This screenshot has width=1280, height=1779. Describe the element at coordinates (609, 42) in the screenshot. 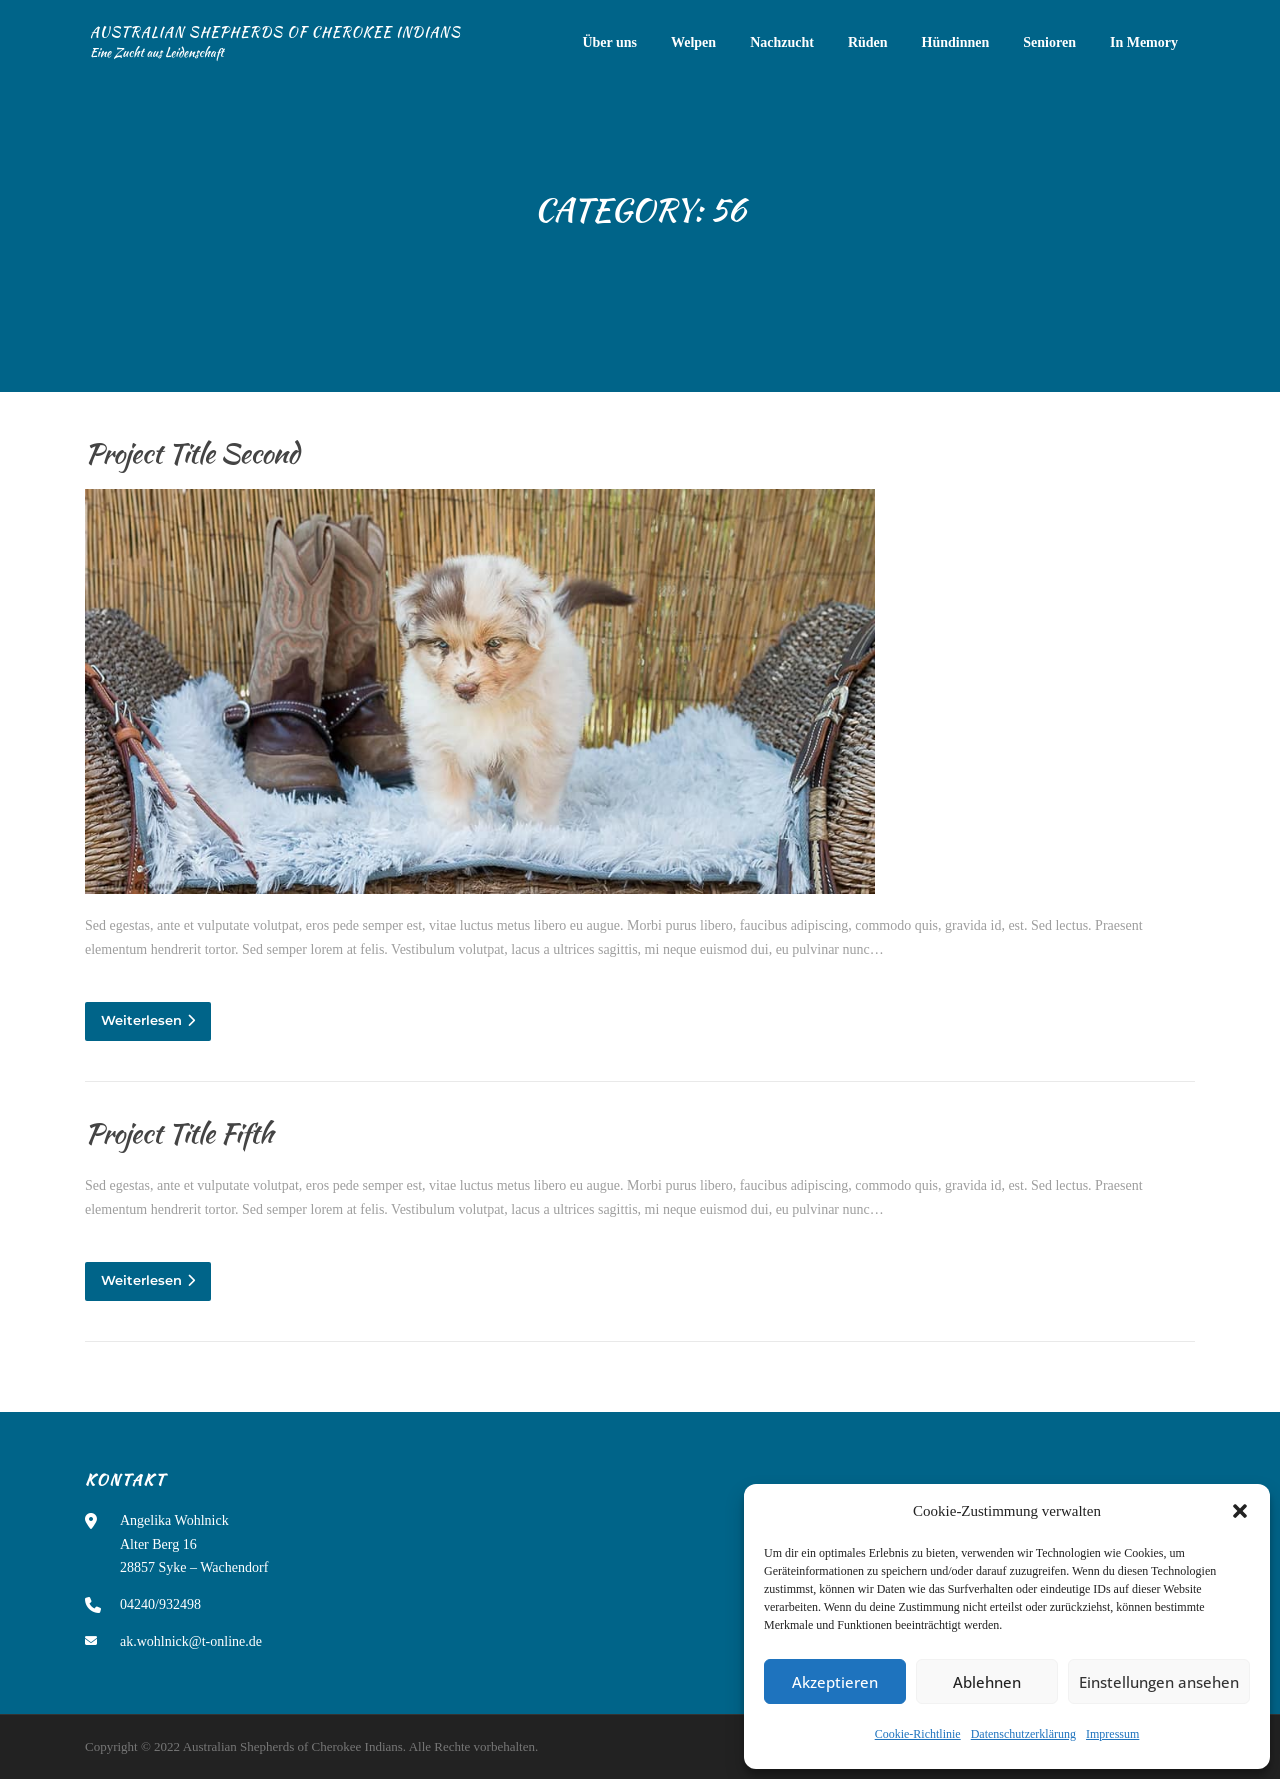

I see `Über uns` at that location.